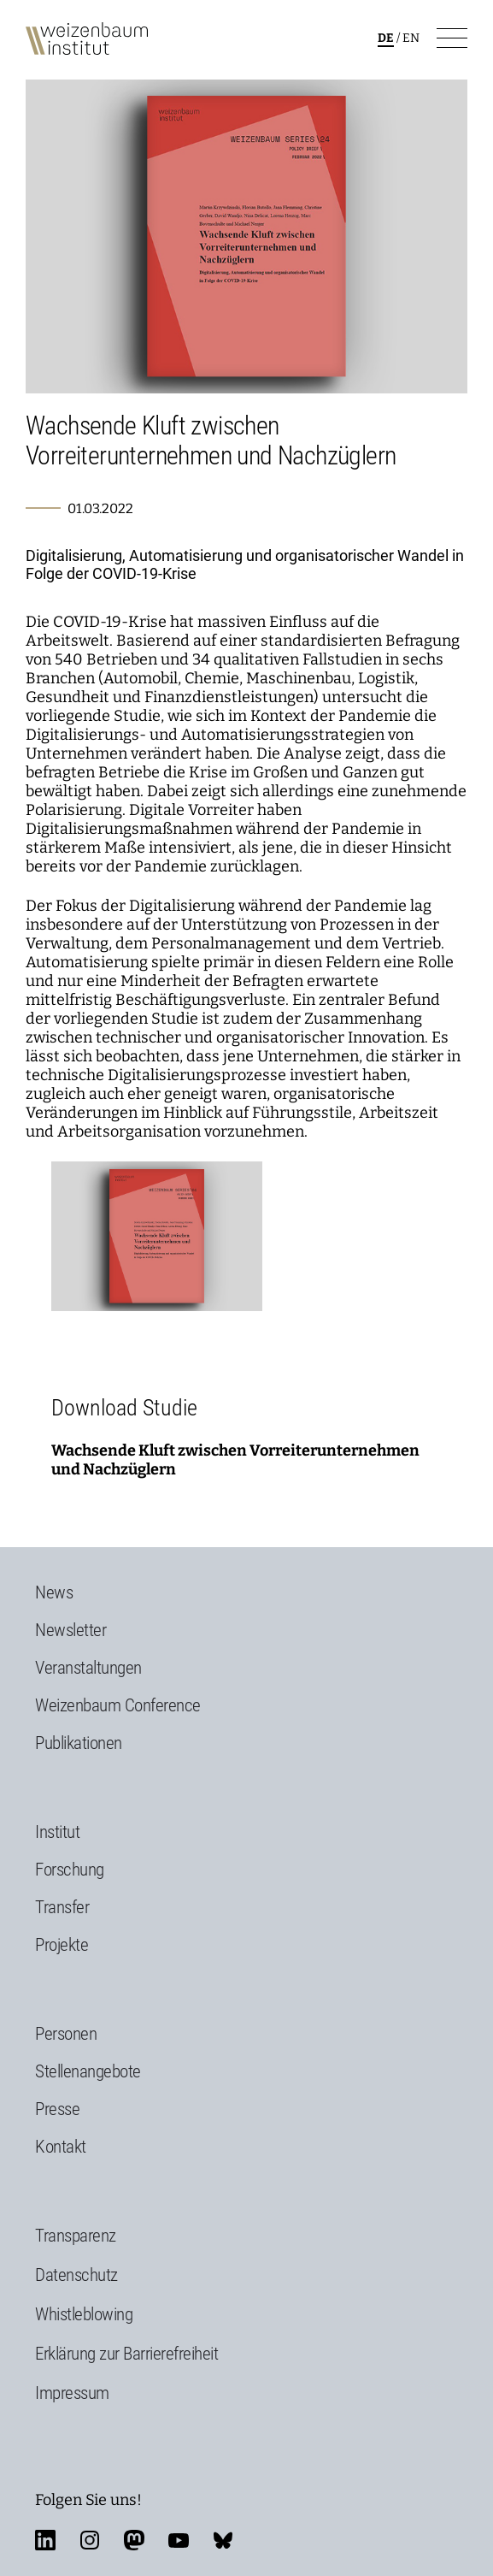 The width and height of the screenshot is (493, 2576). What do you see at coordinates (75, 2235) in the screenshot?
I see `Transparenz` at bounding box center [75, 2235].